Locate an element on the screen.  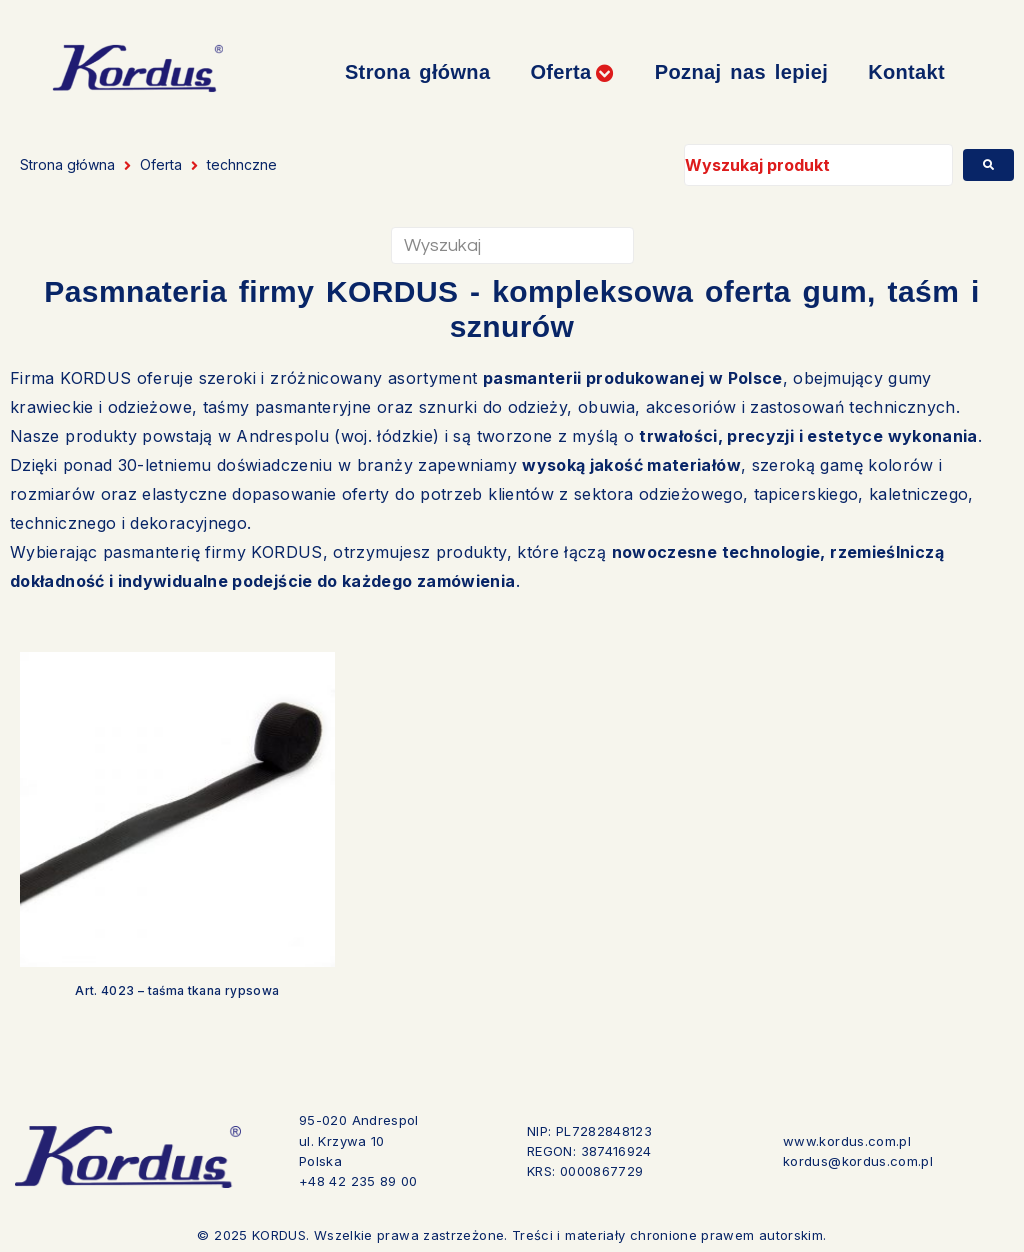
[Wyszukaj produkt] is located at coordinates (818, 165).